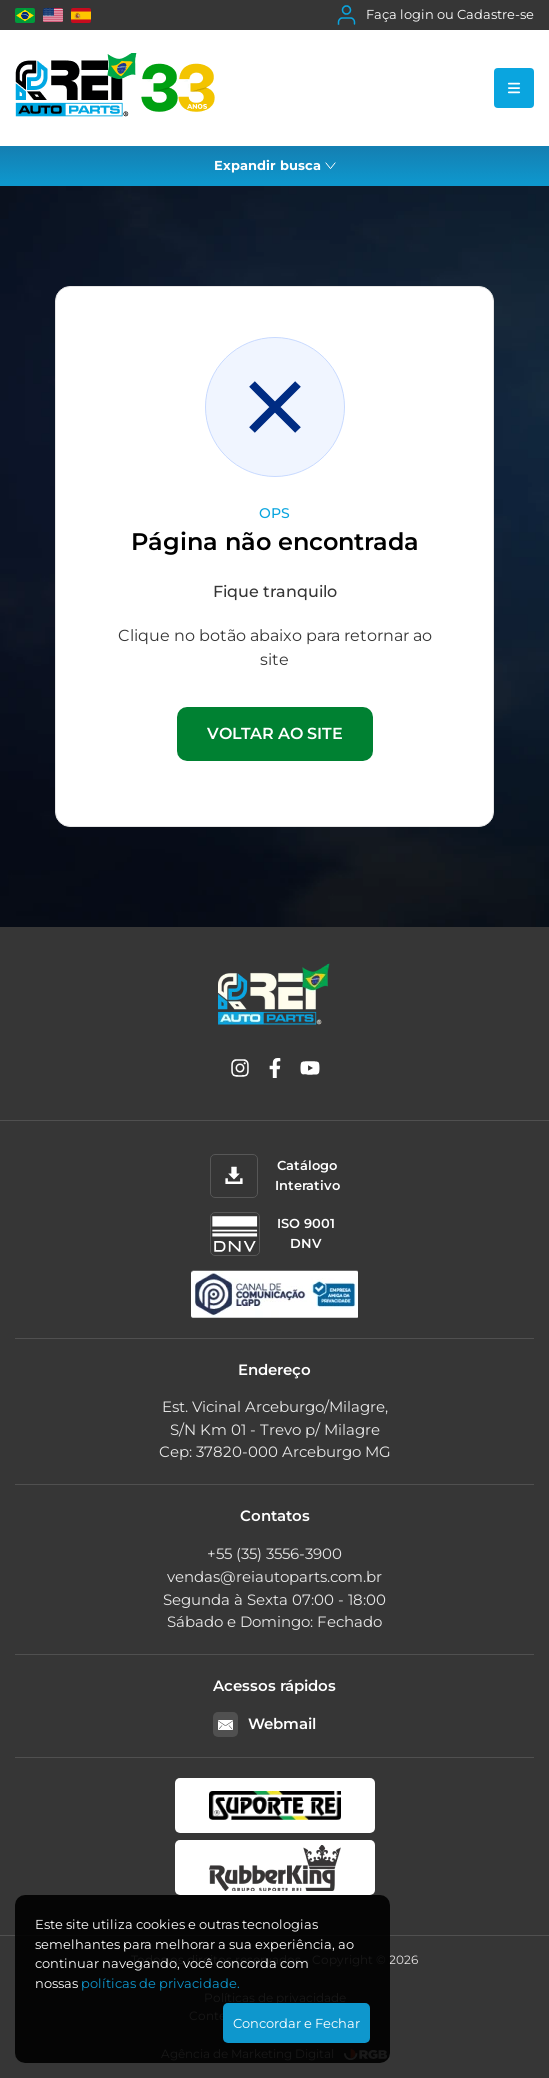 The image size is (549, 2078). I want to click on [Instagram], so click(240, 1071).